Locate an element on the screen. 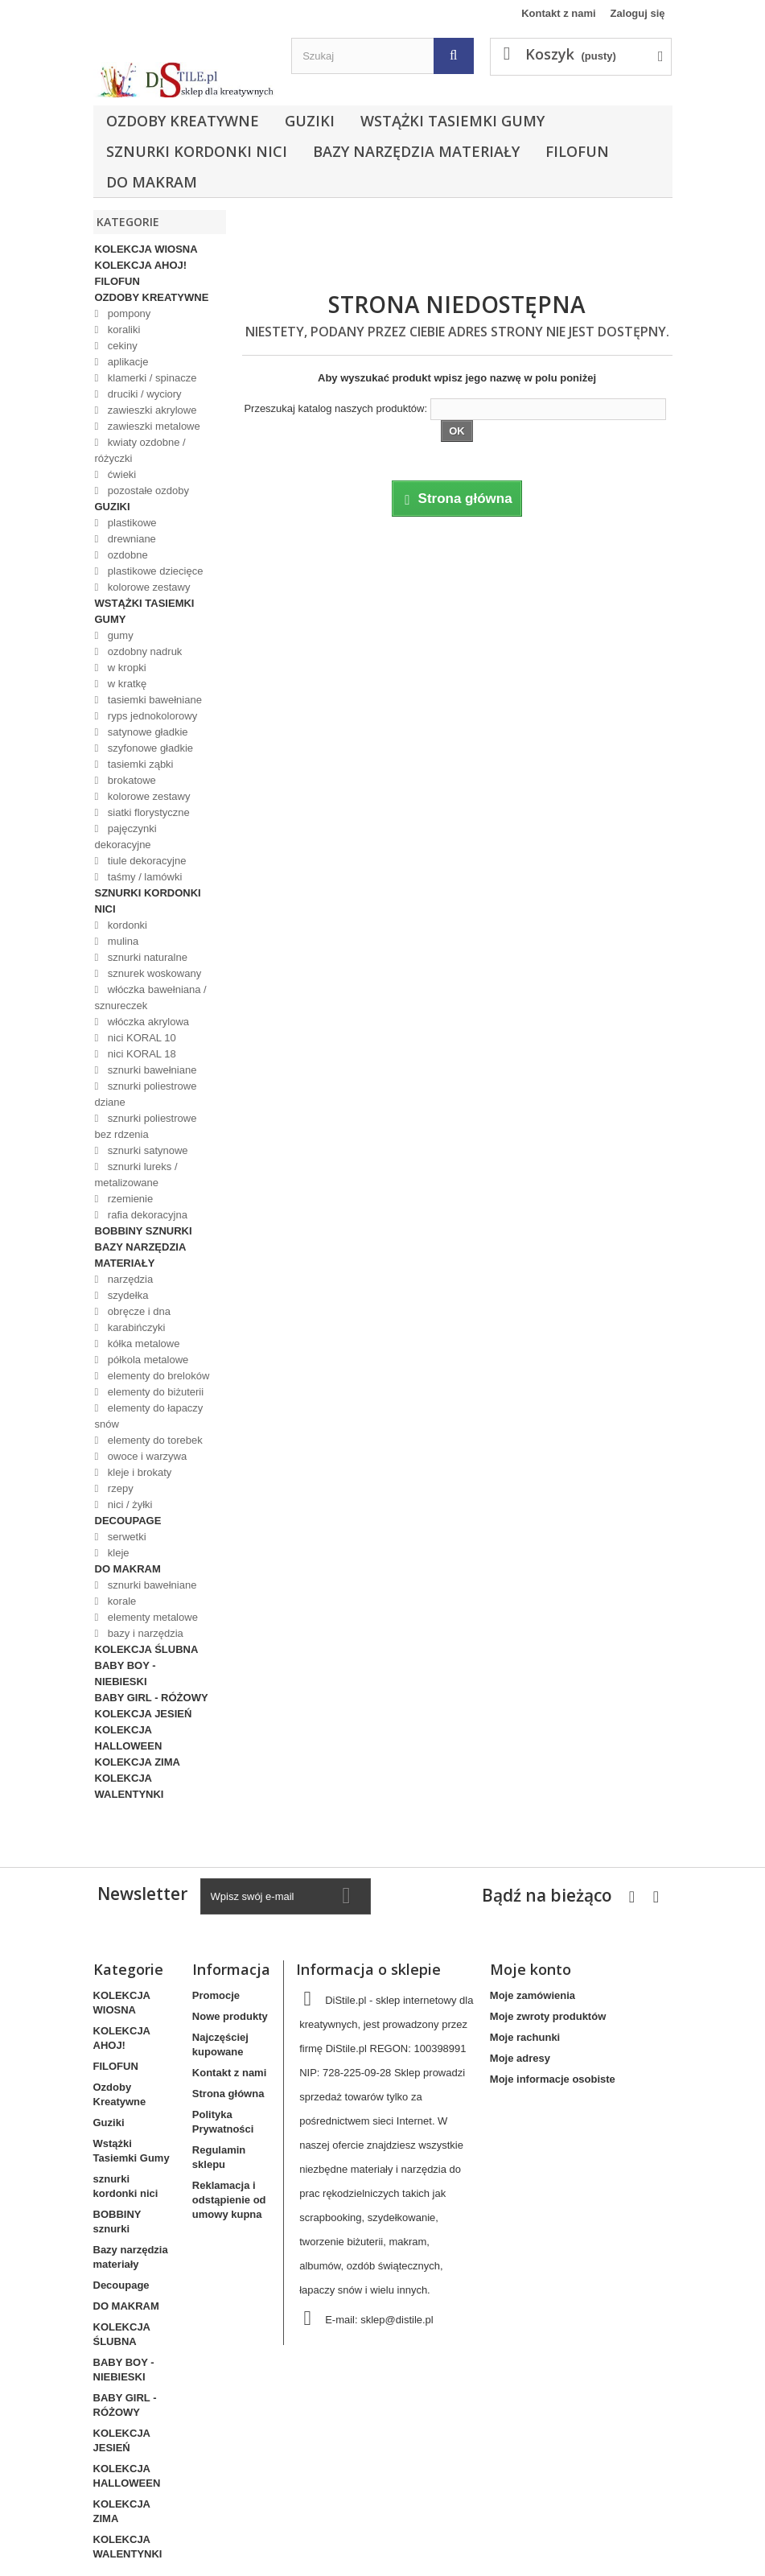  sznurki poliestrowe dziane is located at coordinates (146, 1094).